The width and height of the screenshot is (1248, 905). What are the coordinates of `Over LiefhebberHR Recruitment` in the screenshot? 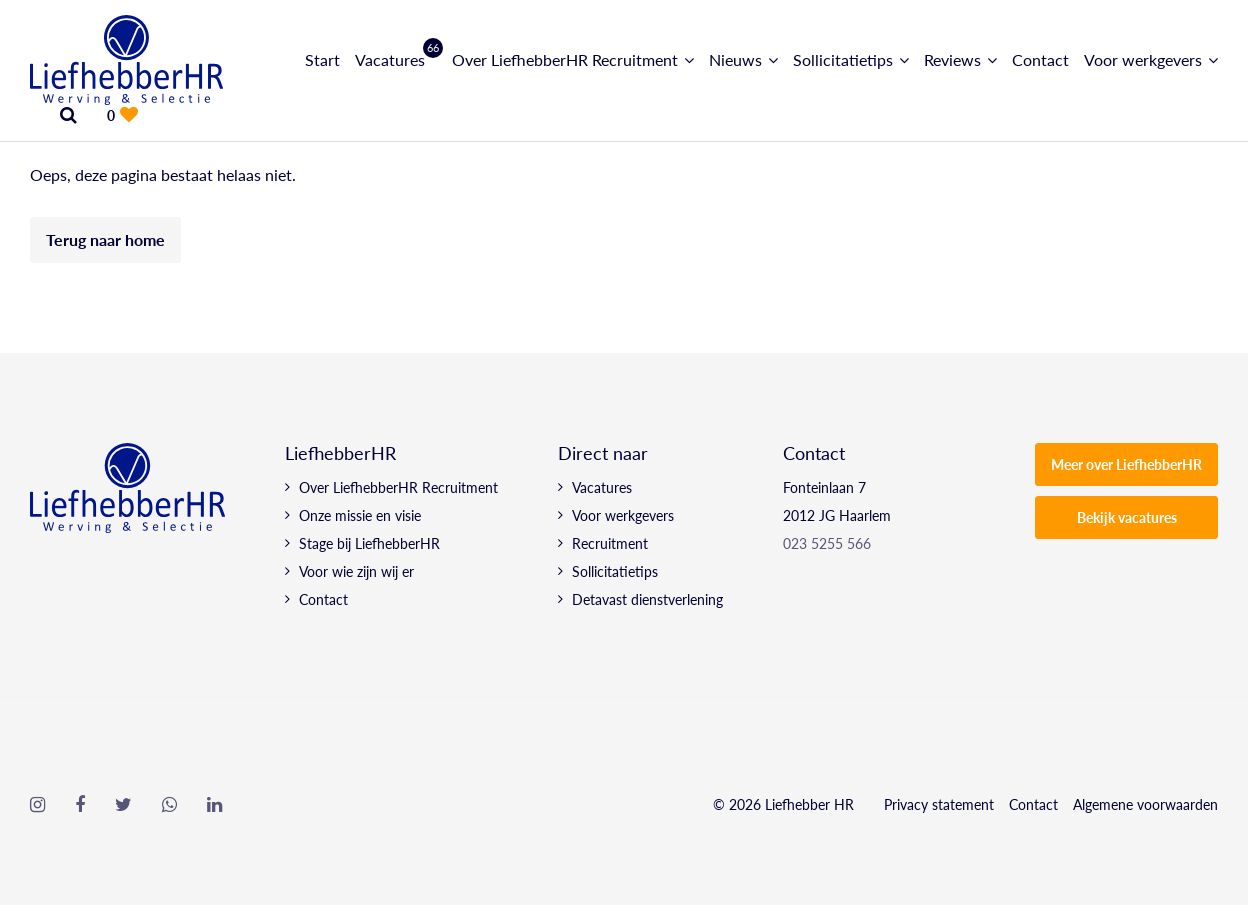 It's located at (565, 59).